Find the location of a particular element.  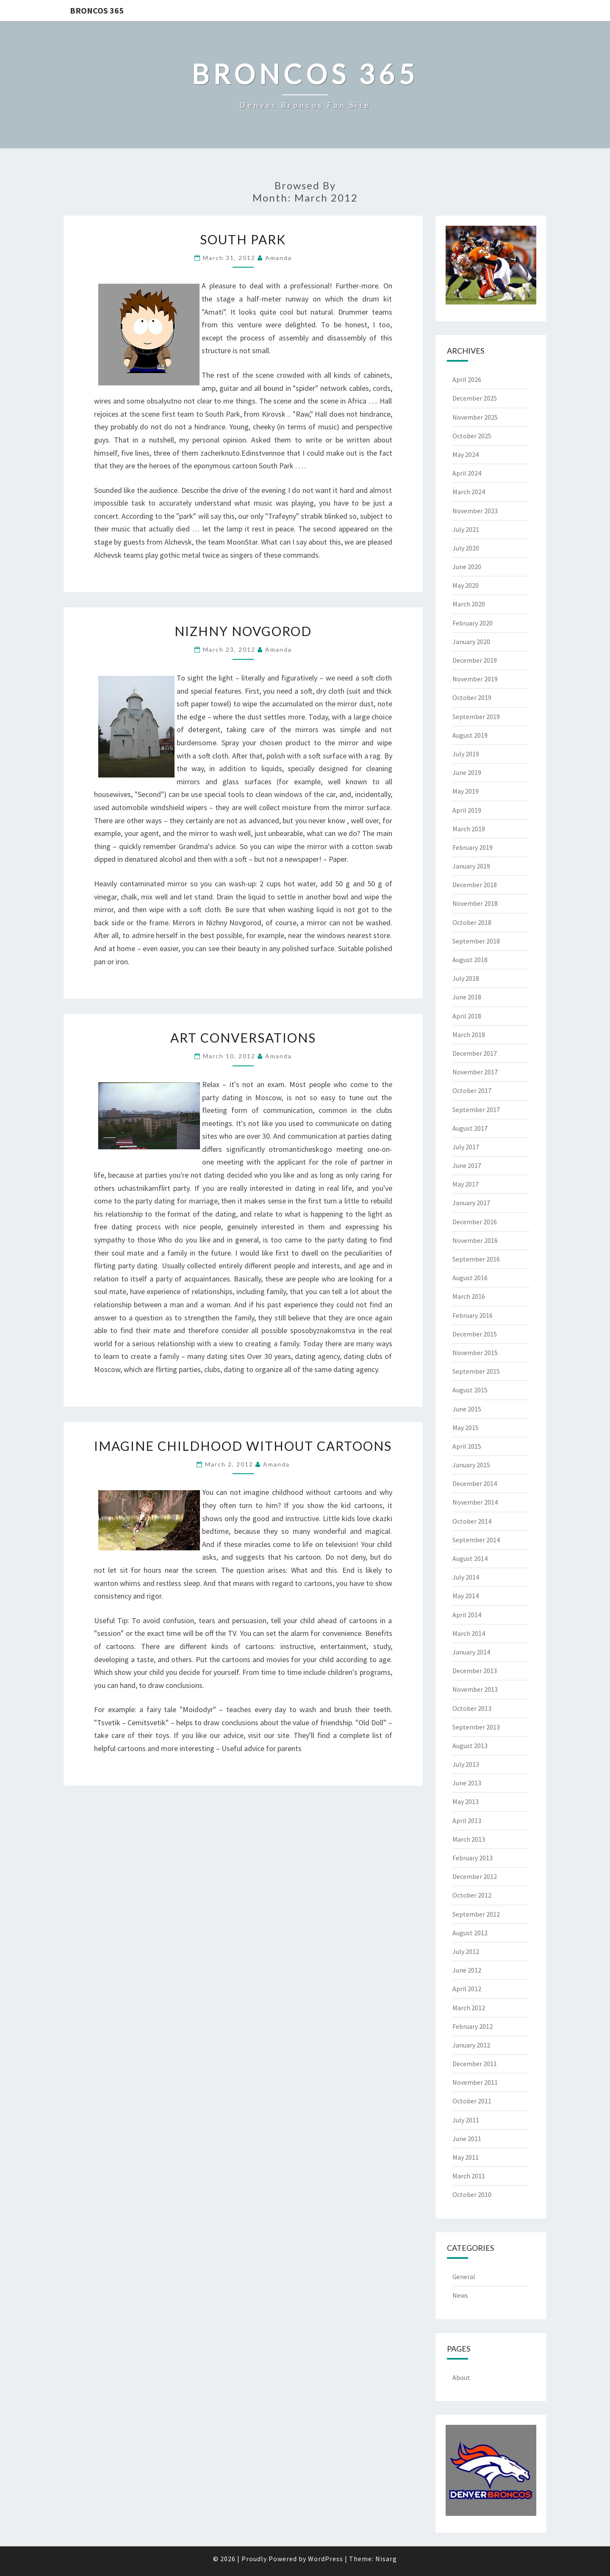

October 2017 is located at coordinates (471, 1090).